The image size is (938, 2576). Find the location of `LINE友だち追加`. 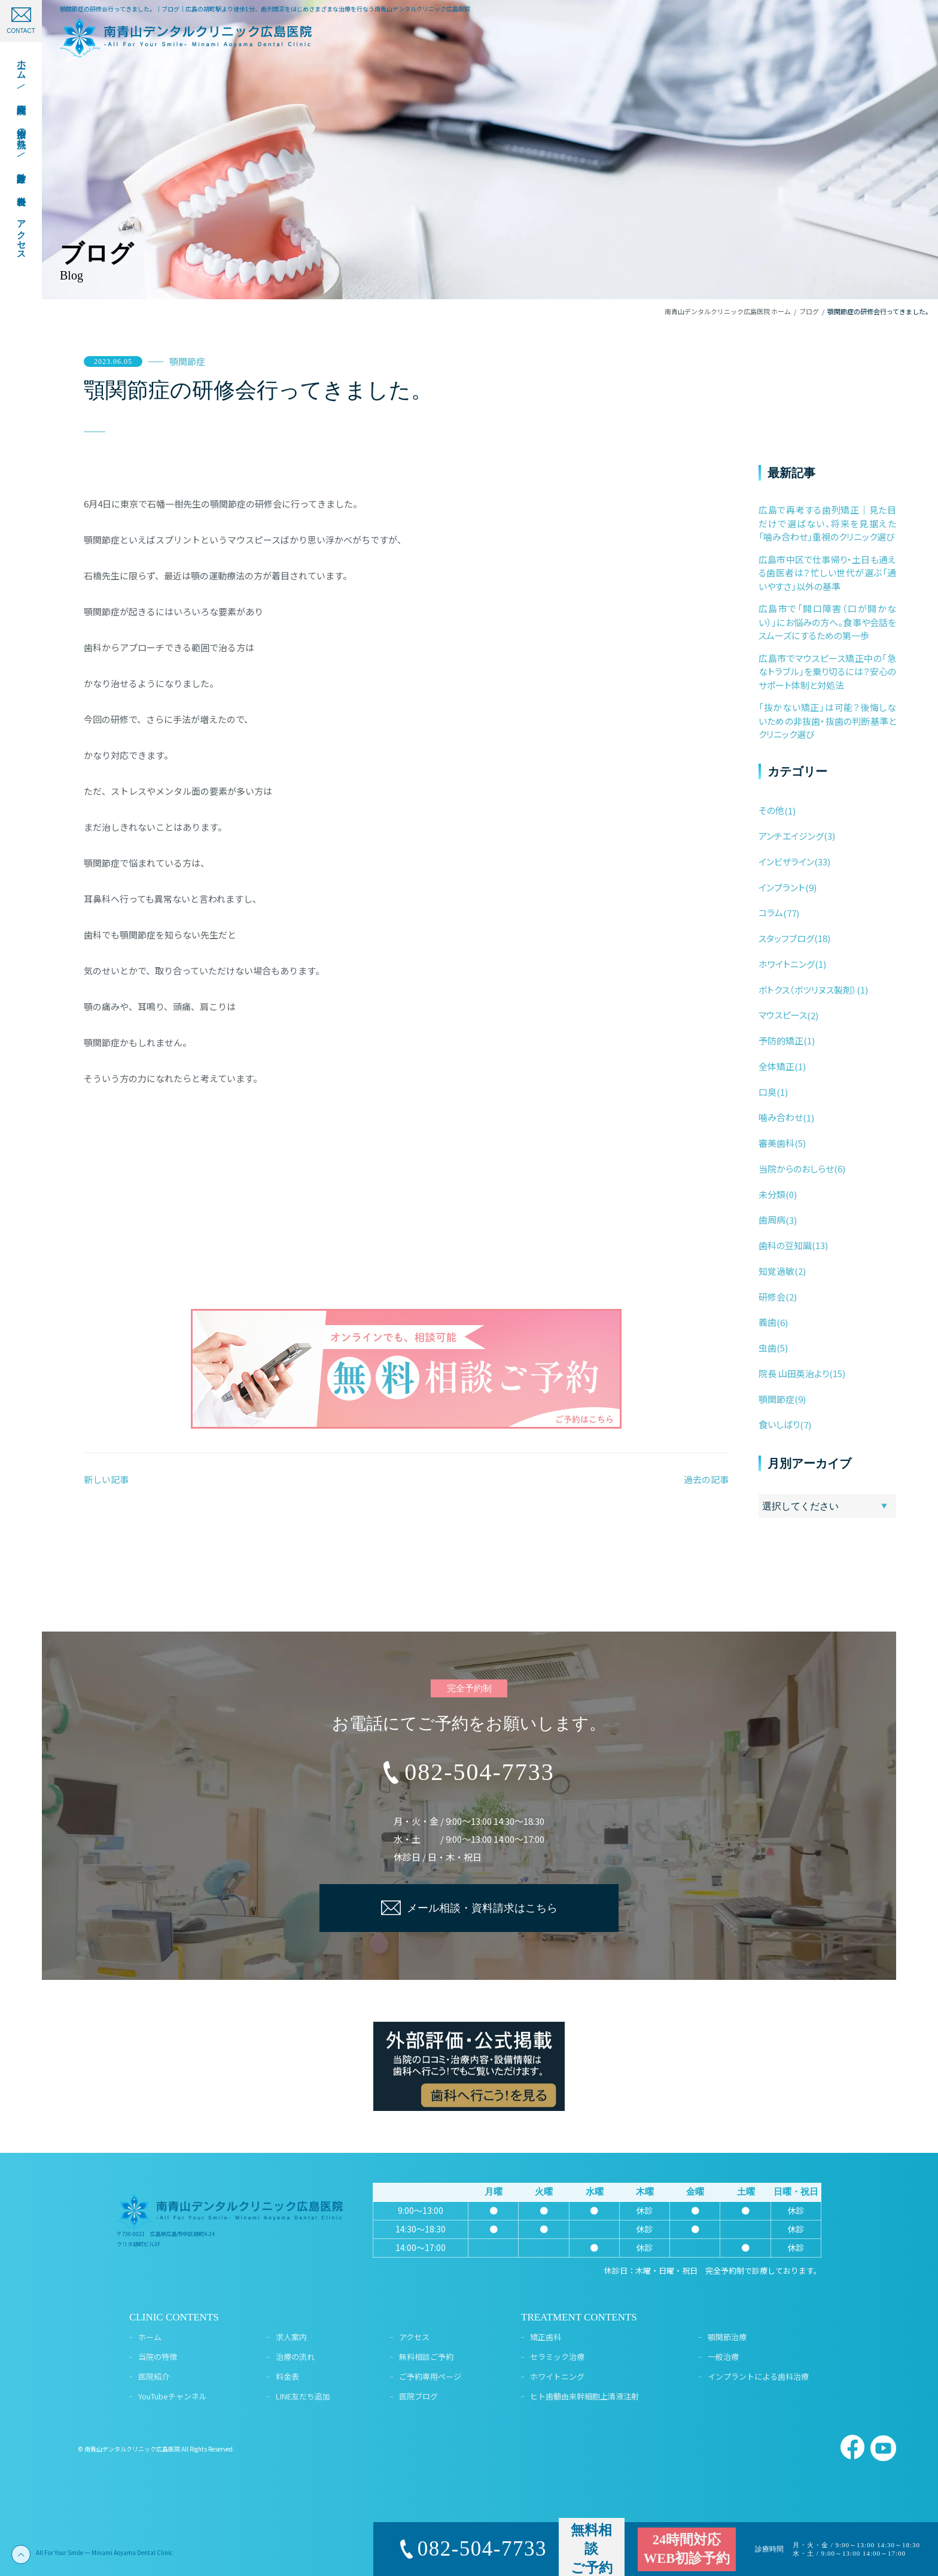

LINE友だち追加 is located at coordinates (303, 2396).